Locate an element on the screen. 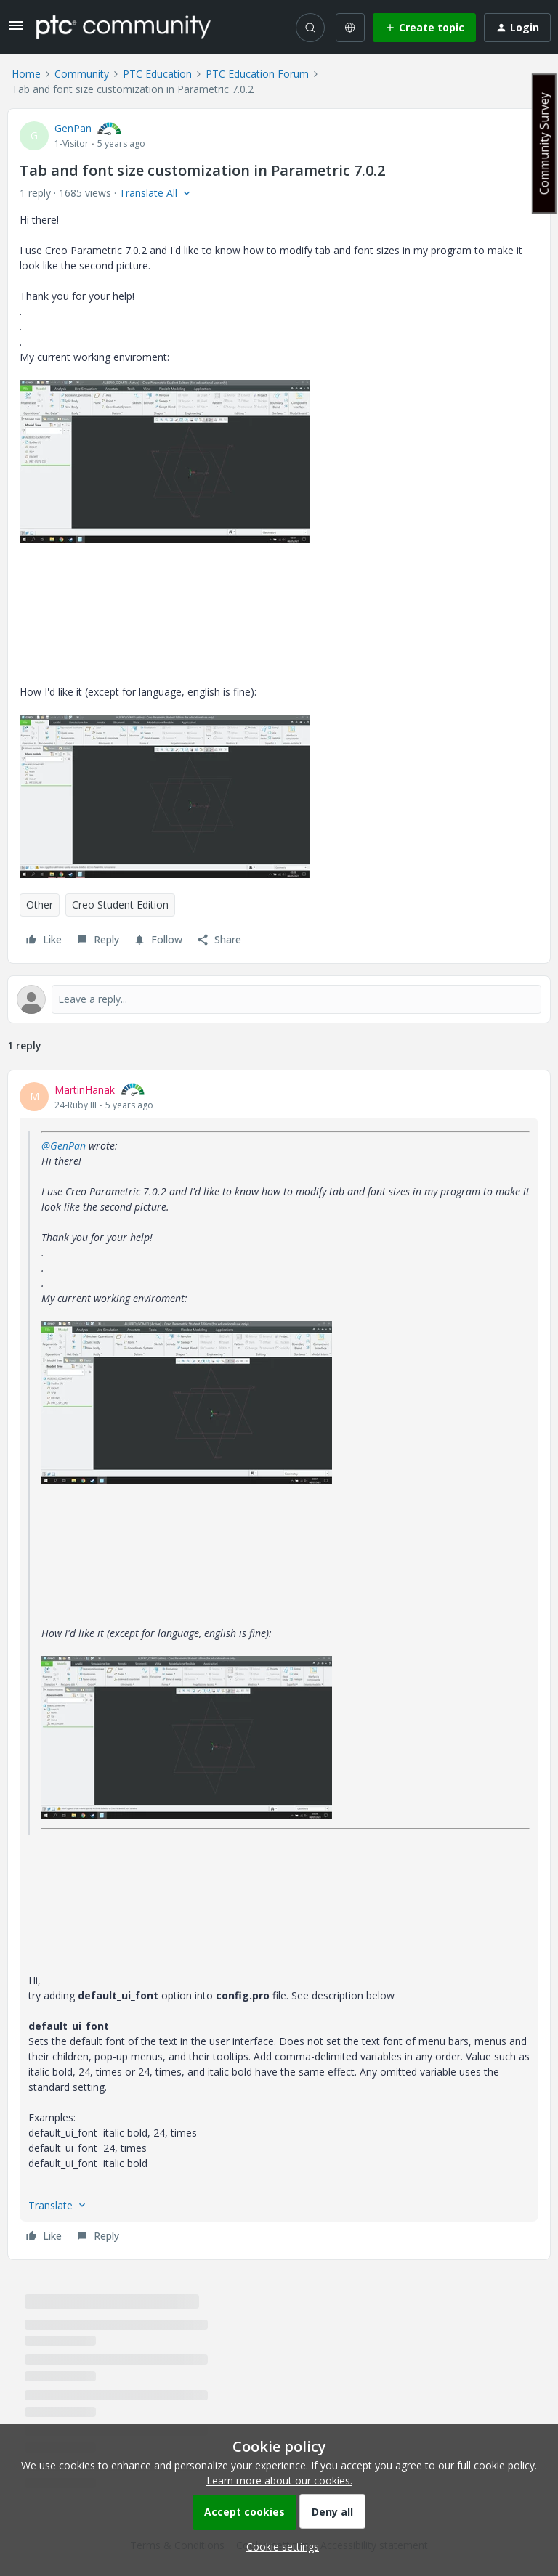 Image resolution: width=558 pixels, height=2576 pixels. Community Survey is located at coordinates (544, 143).